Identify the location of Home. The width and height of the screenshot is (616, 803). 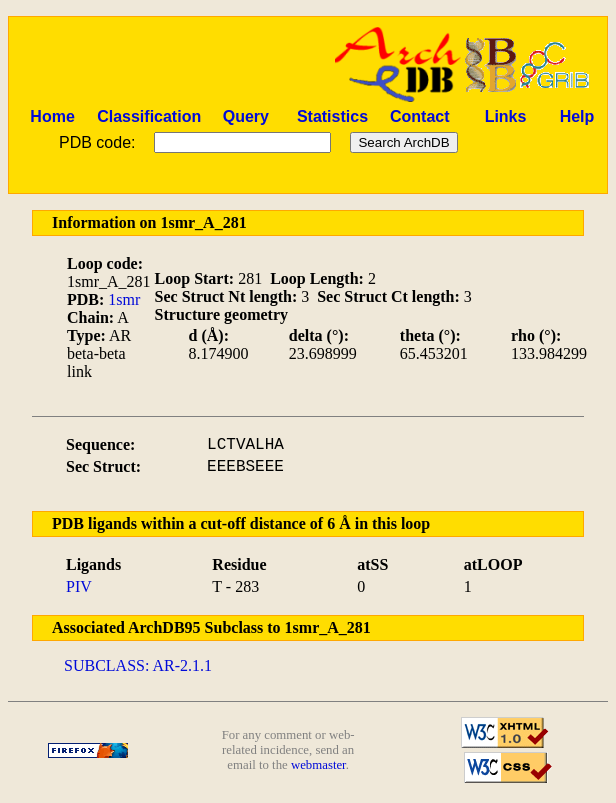
(52, 116).